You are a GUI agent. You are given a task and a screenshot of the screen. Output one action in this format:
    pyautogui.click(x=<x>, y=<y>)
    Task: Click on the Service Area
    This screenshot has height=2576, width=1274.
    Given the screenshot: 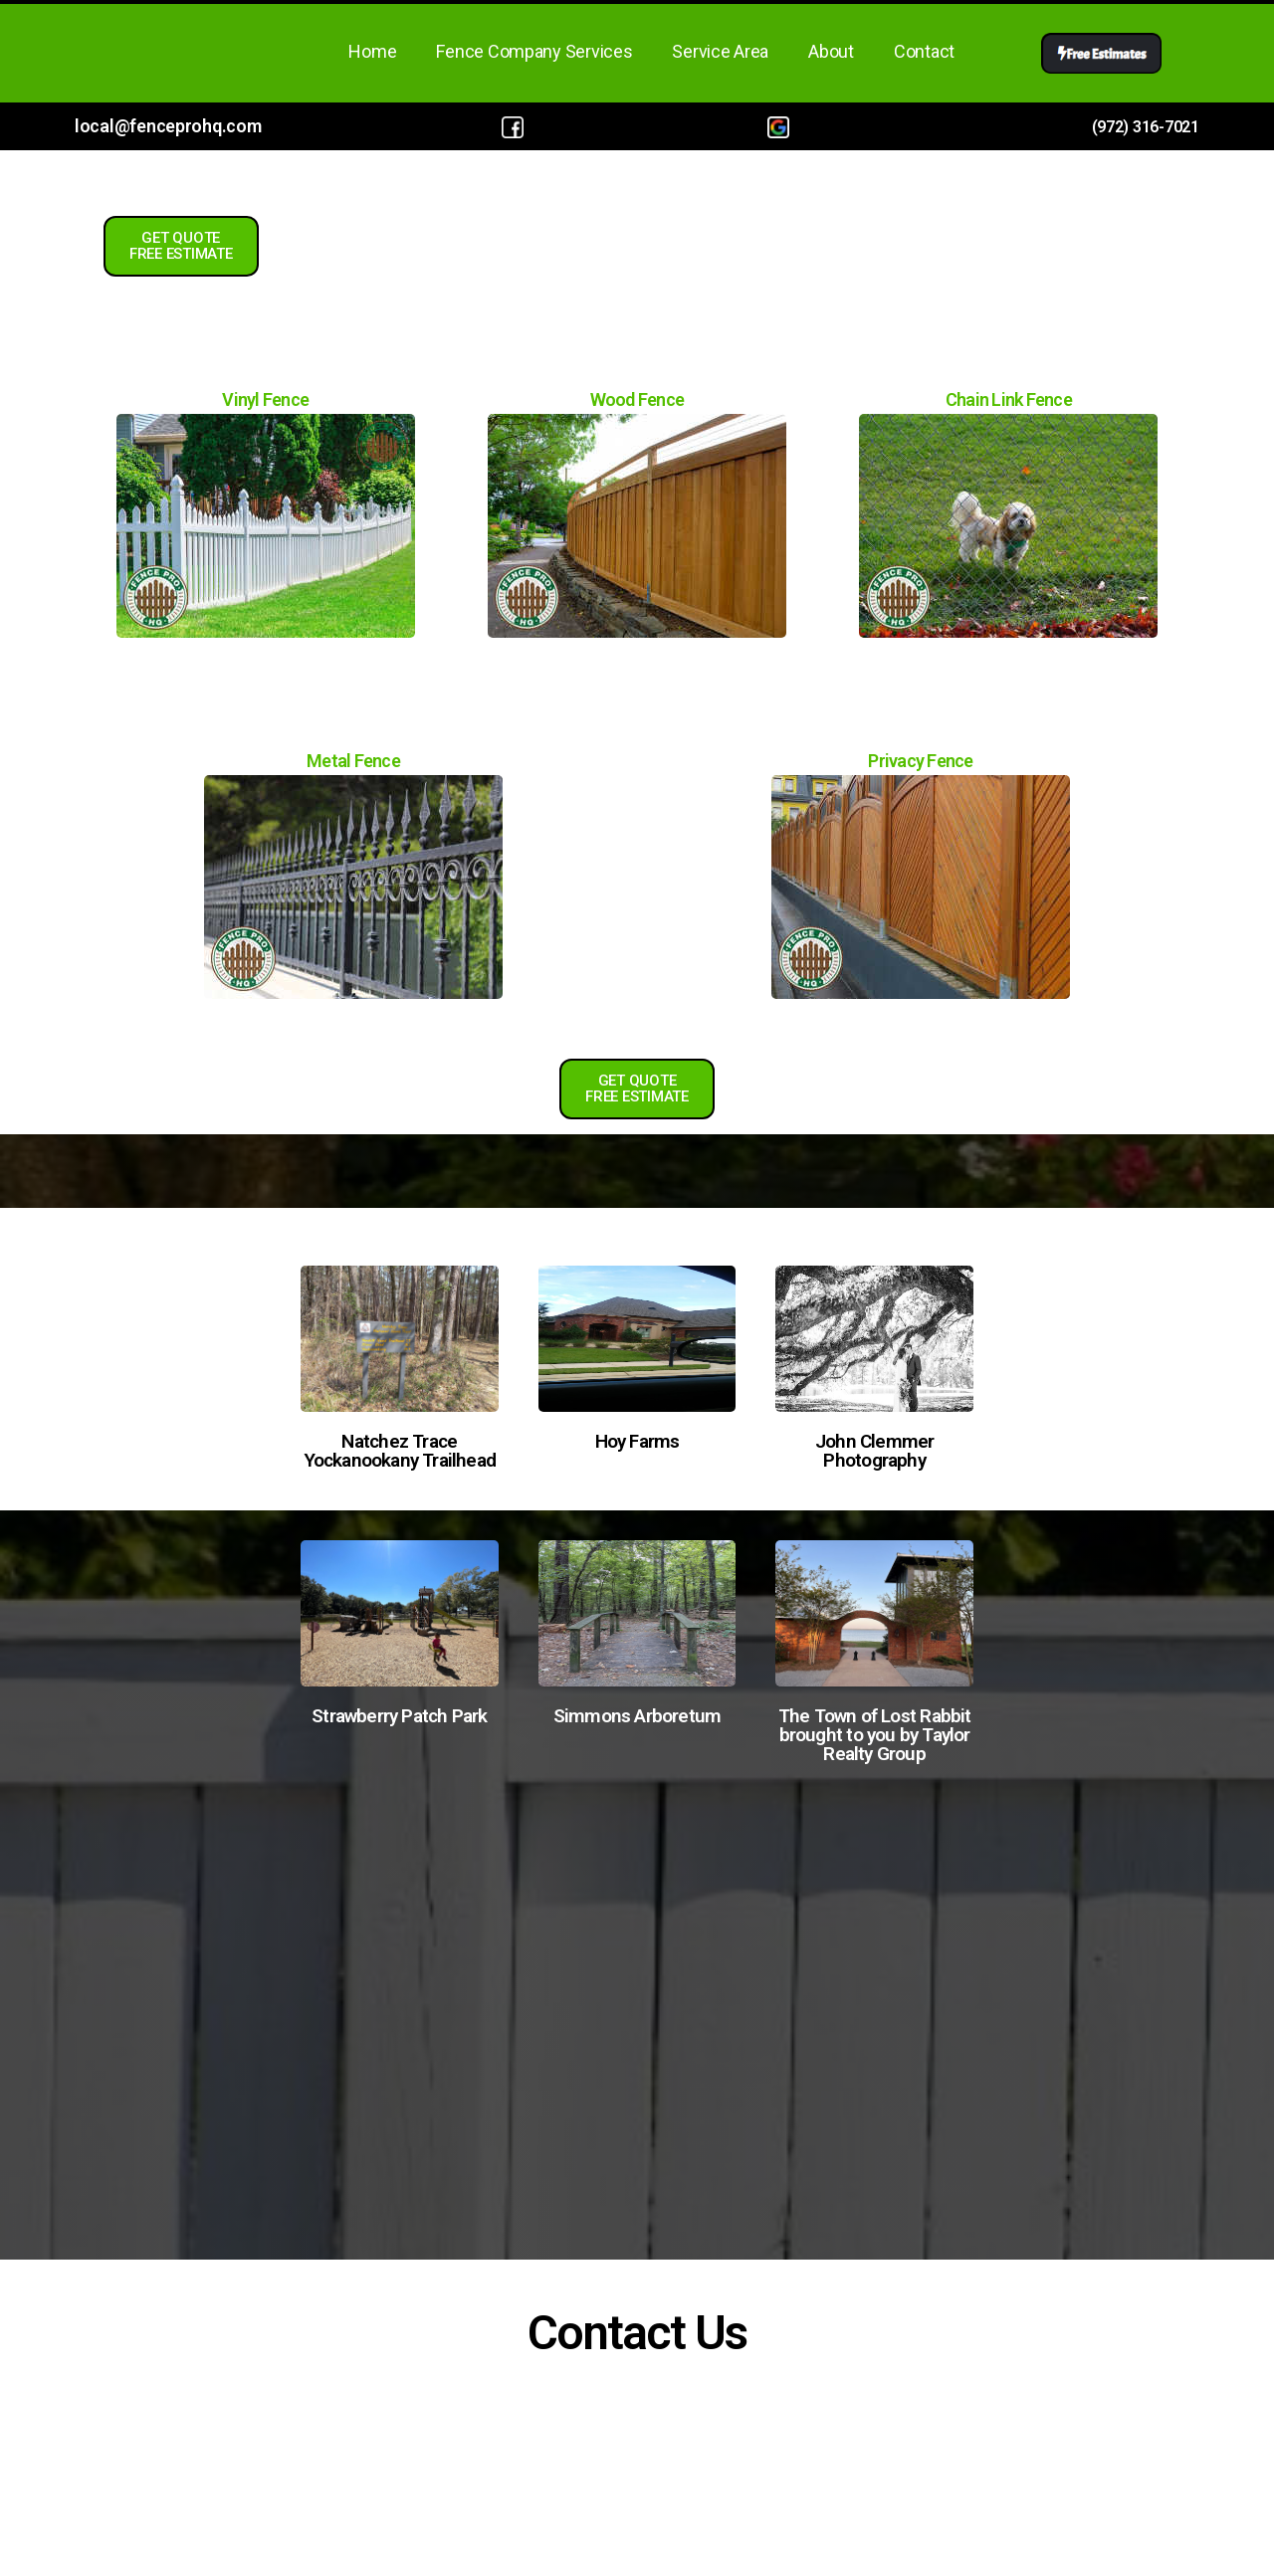 What is the action you would take?
    pyautogui.click(x=720, y=51)
    